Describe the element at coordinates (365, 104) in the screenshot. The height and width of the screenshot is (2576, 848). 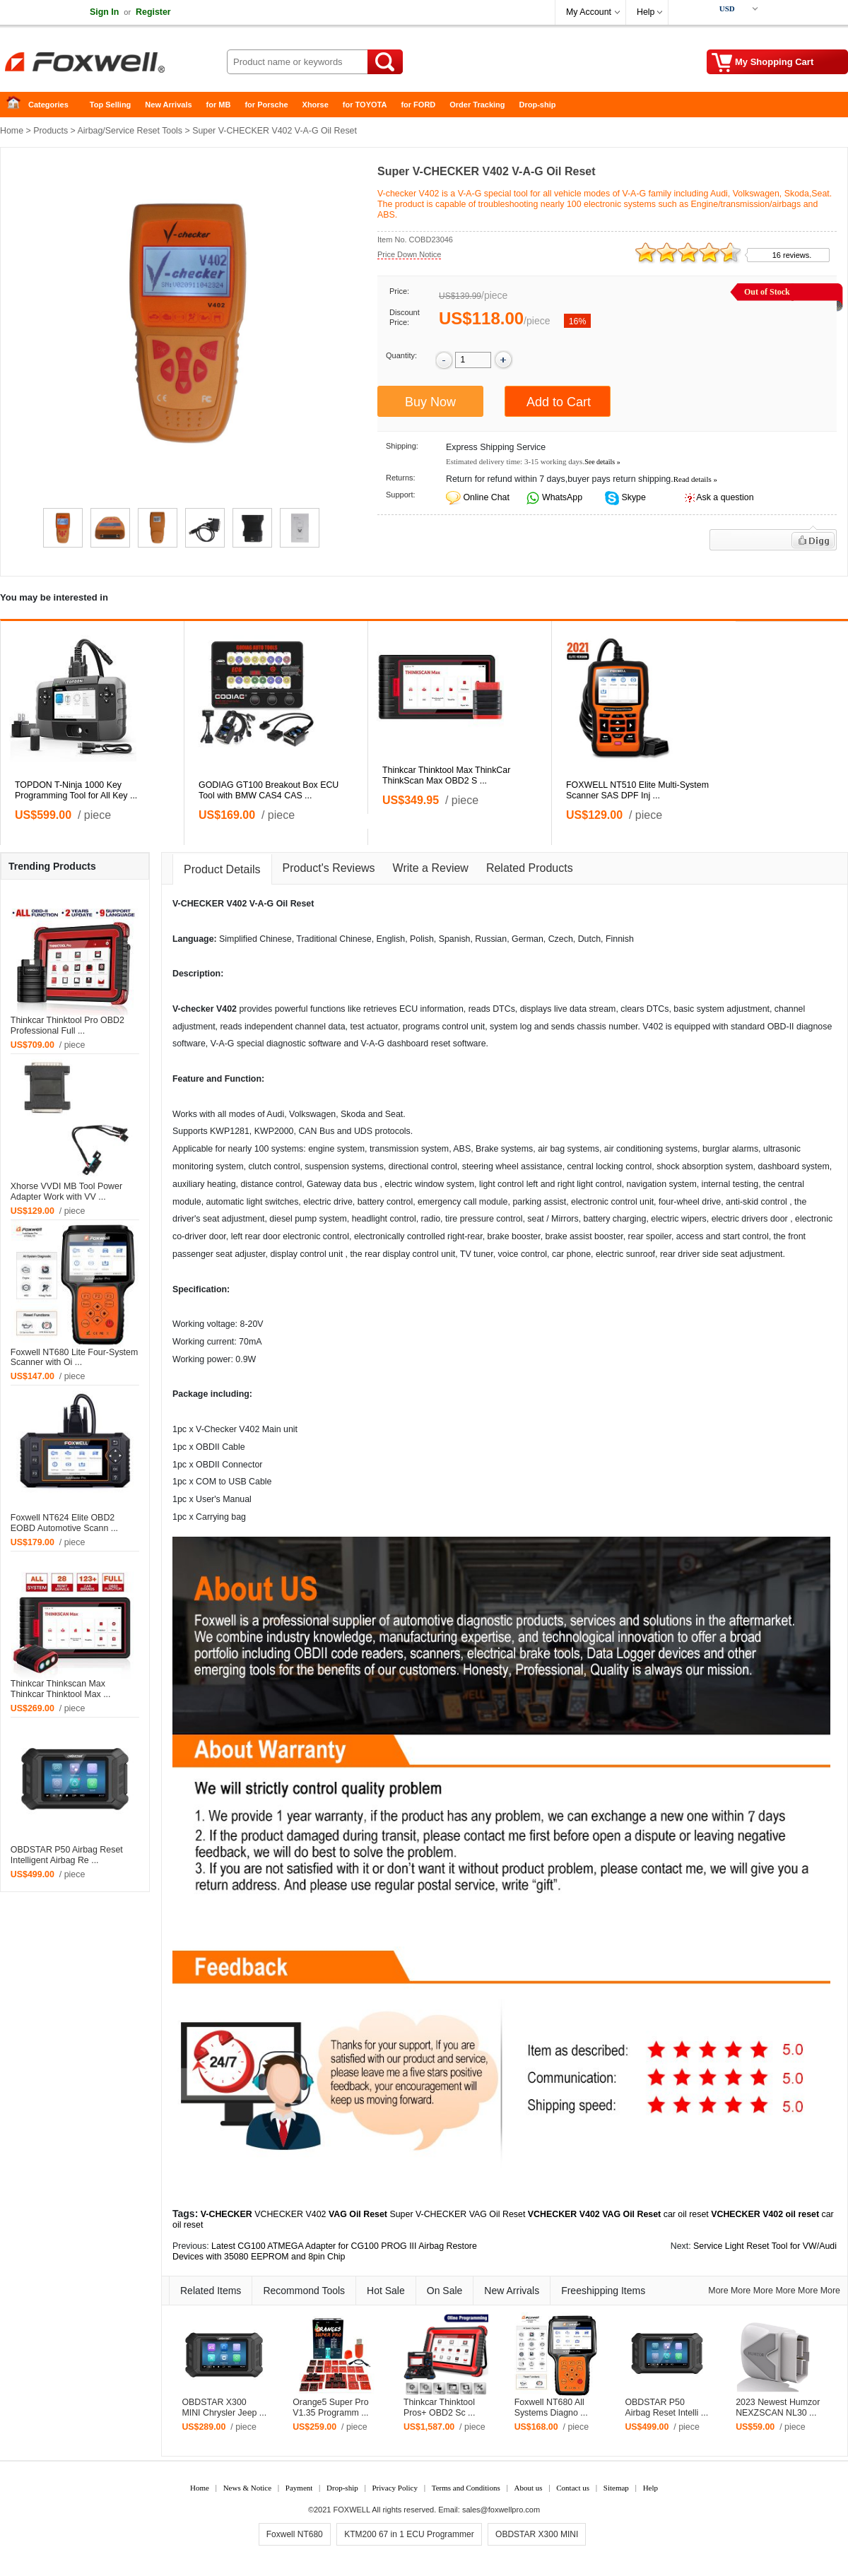
I see `for TOYOTA` at that location.